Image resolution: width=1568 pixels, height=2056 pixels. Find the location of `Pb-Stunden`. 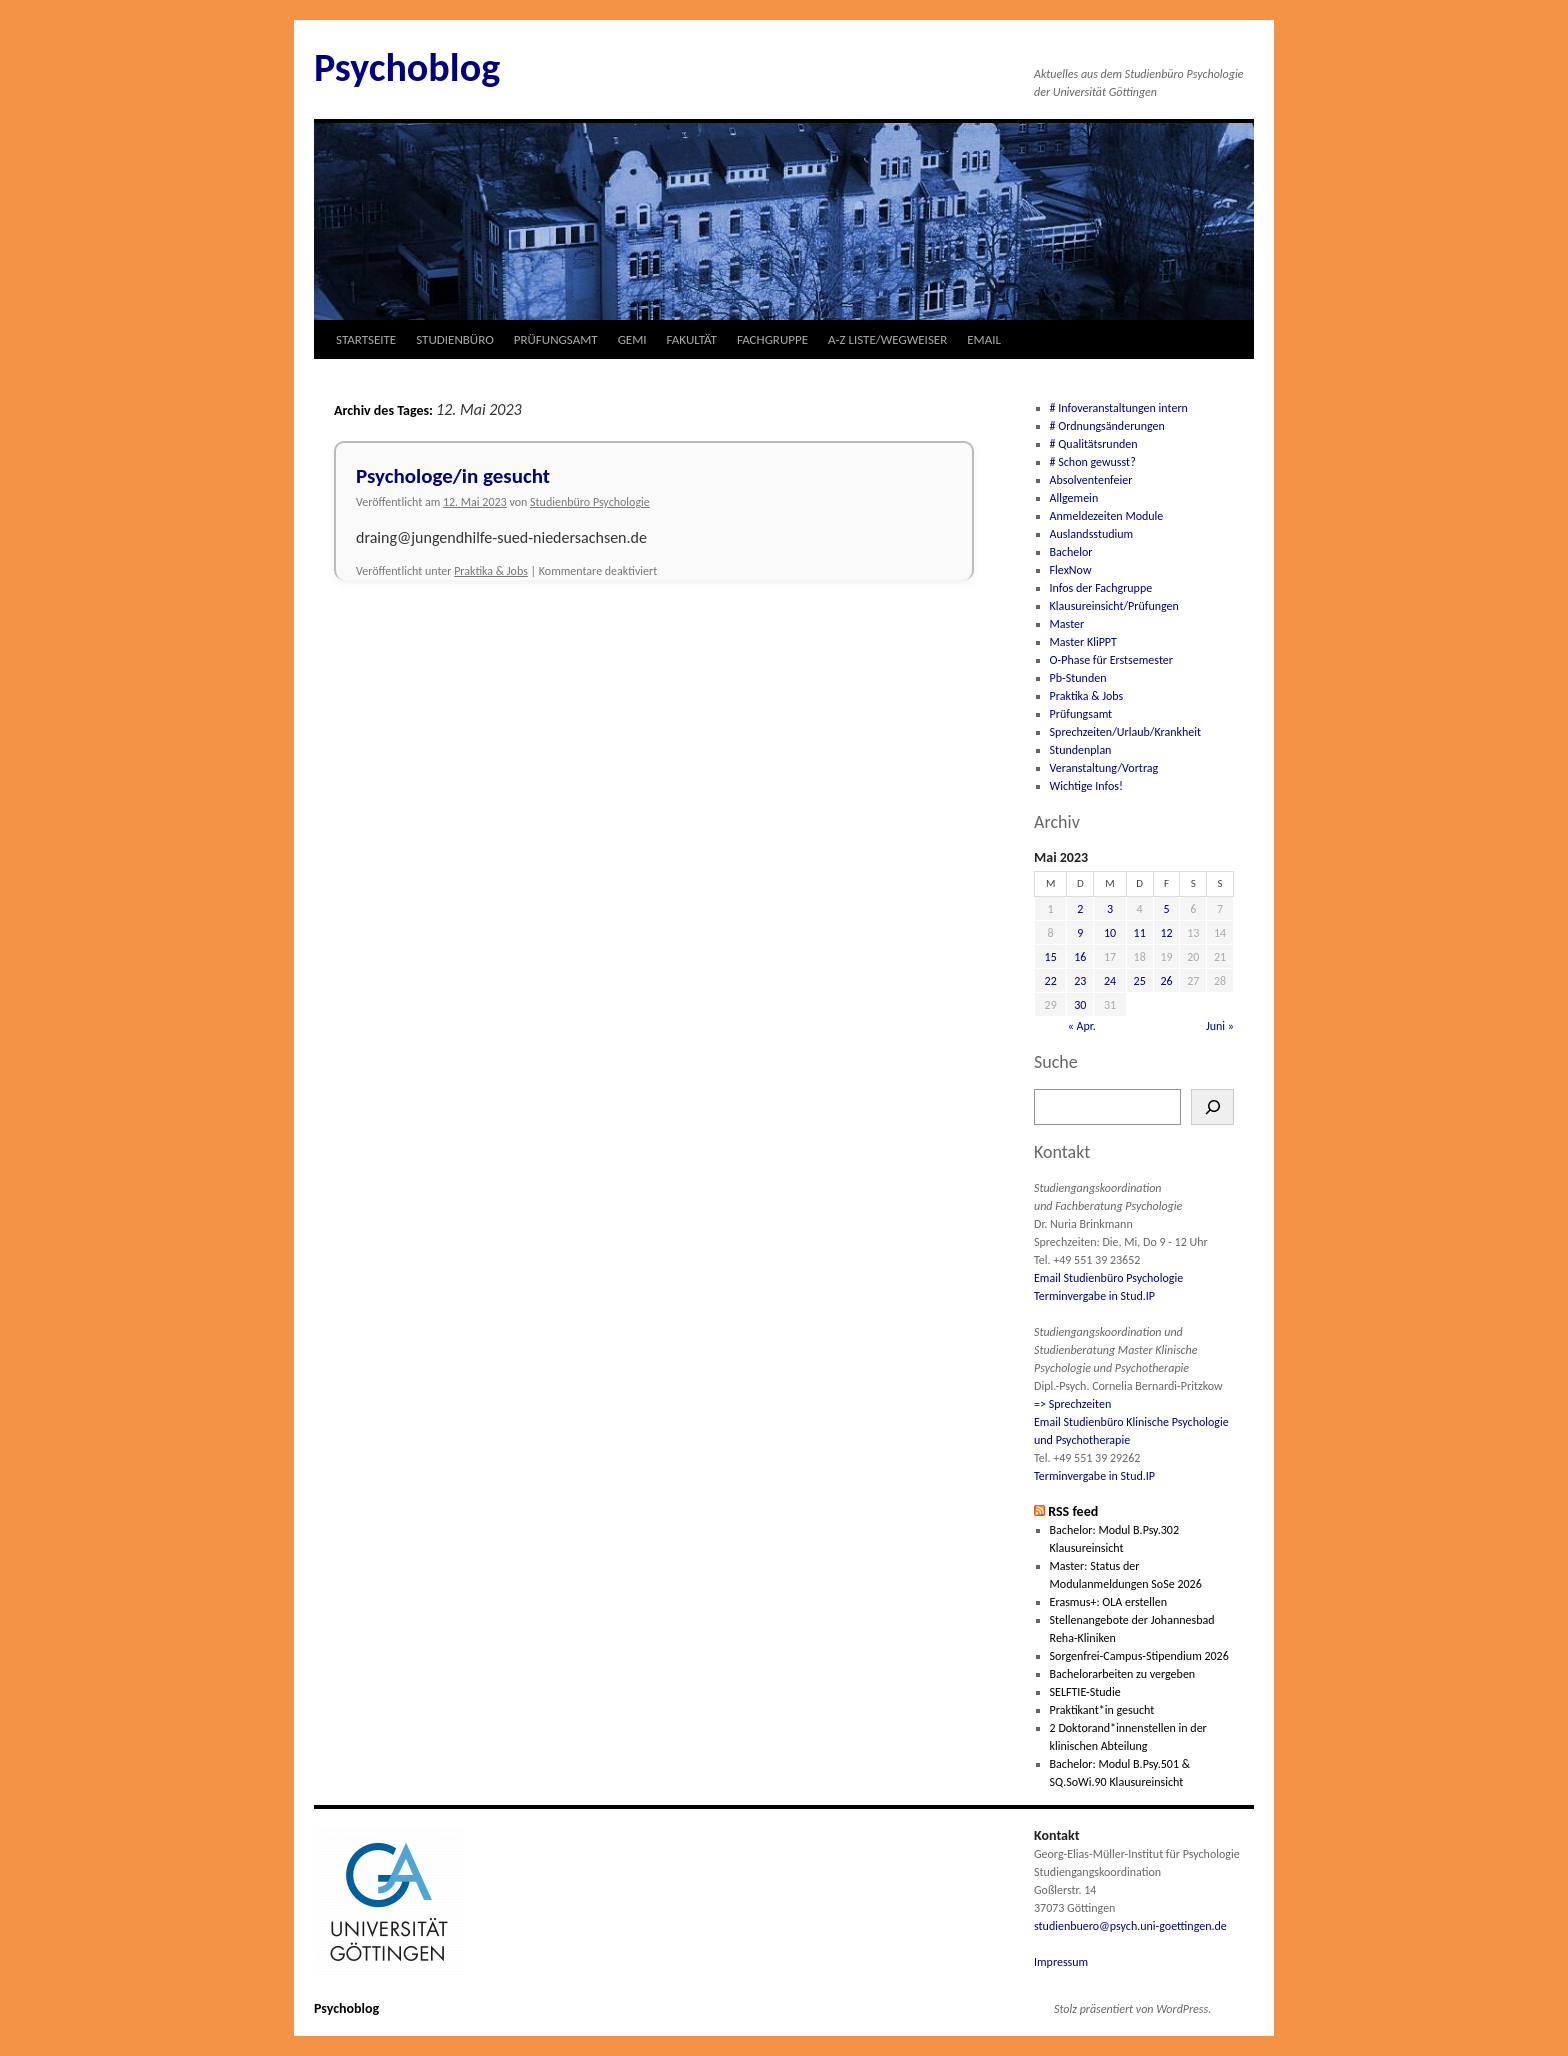

Pb-Stunden is located at coordinates (1078, 678).